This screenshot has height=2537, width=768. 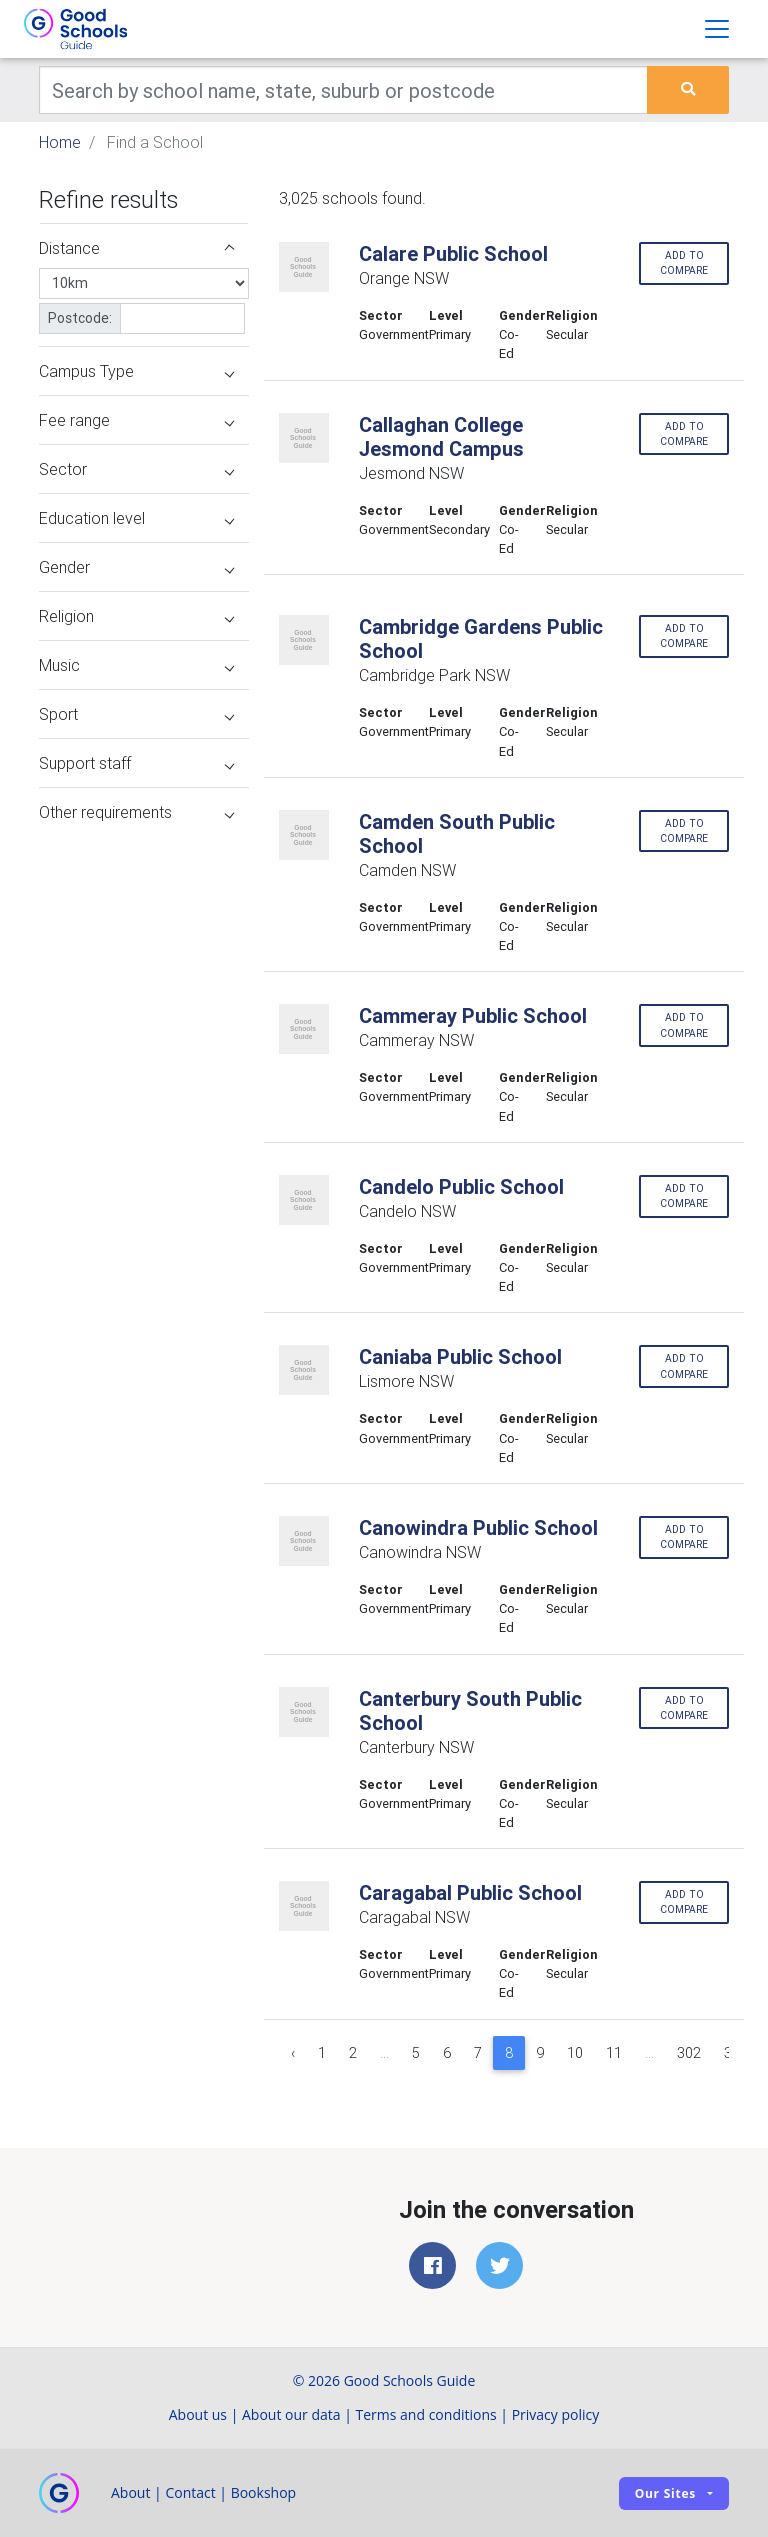 What do you see at coordinates (614, 2053) in the screenshot?
I see `11` at bounding box center [614, 2053].